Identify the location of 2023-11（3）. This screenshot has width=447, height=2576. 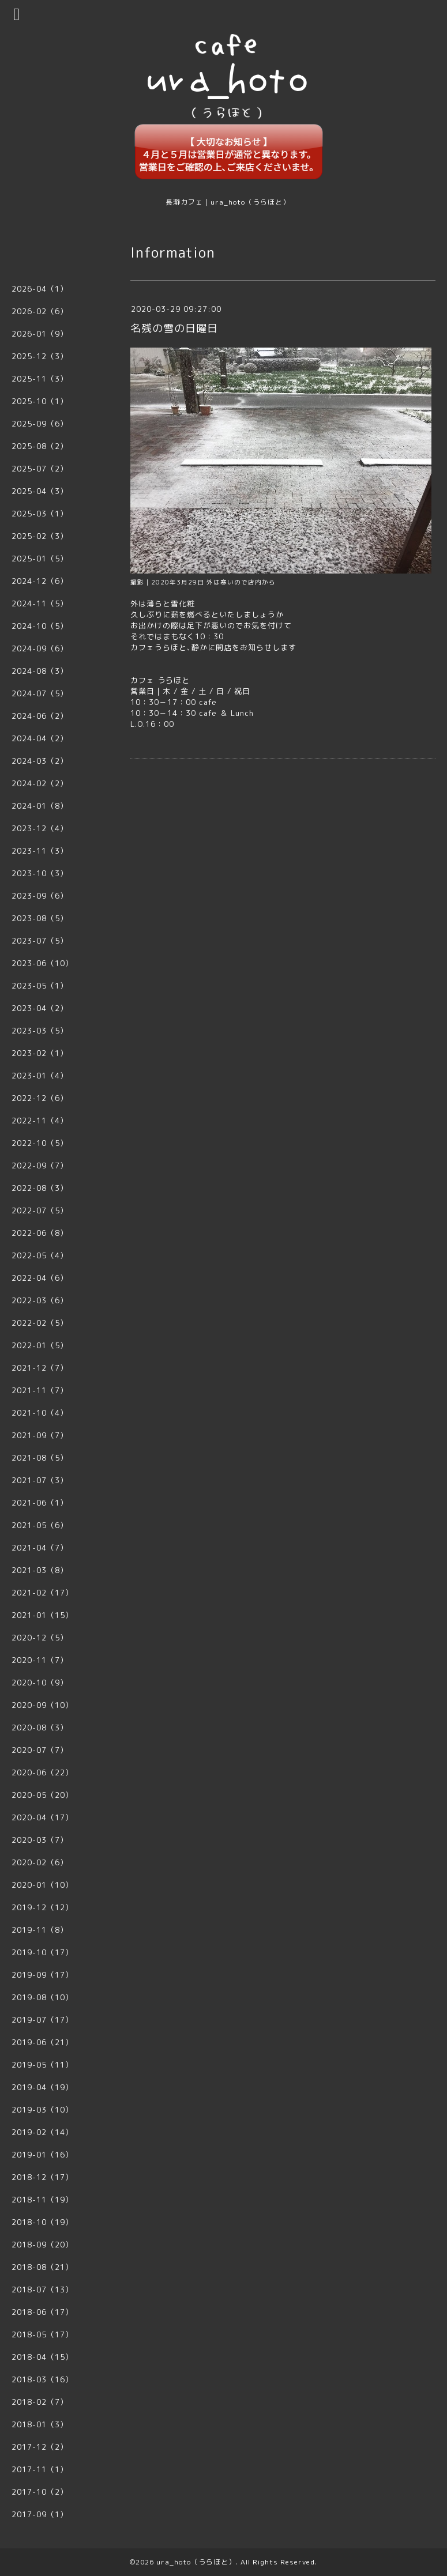
(40, 851).